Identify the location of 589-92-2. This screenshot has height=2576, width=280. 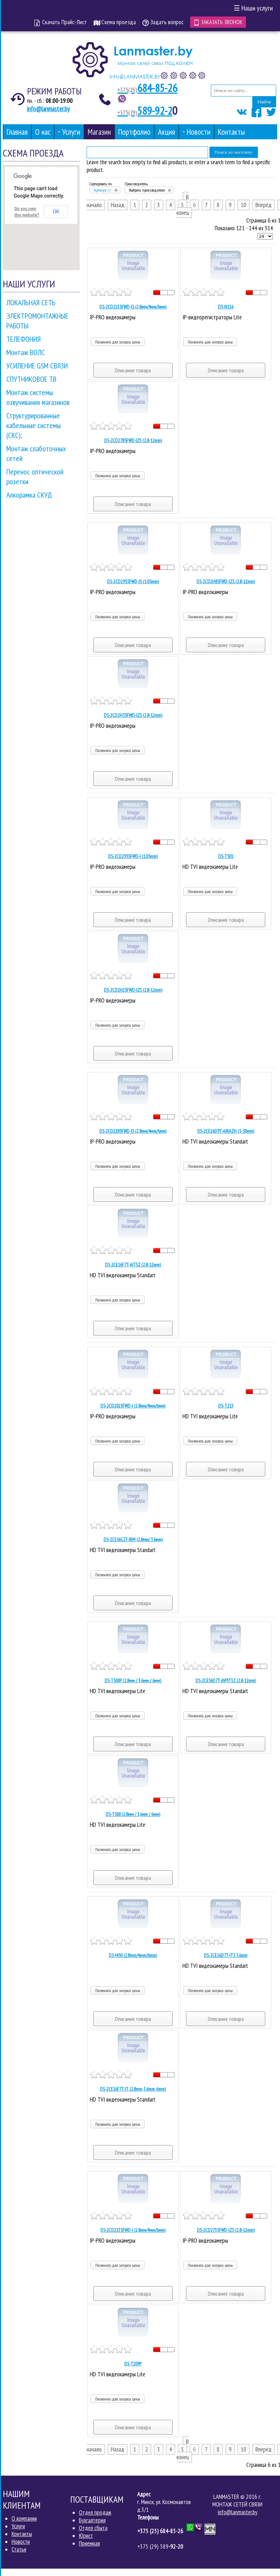
(145, 110).